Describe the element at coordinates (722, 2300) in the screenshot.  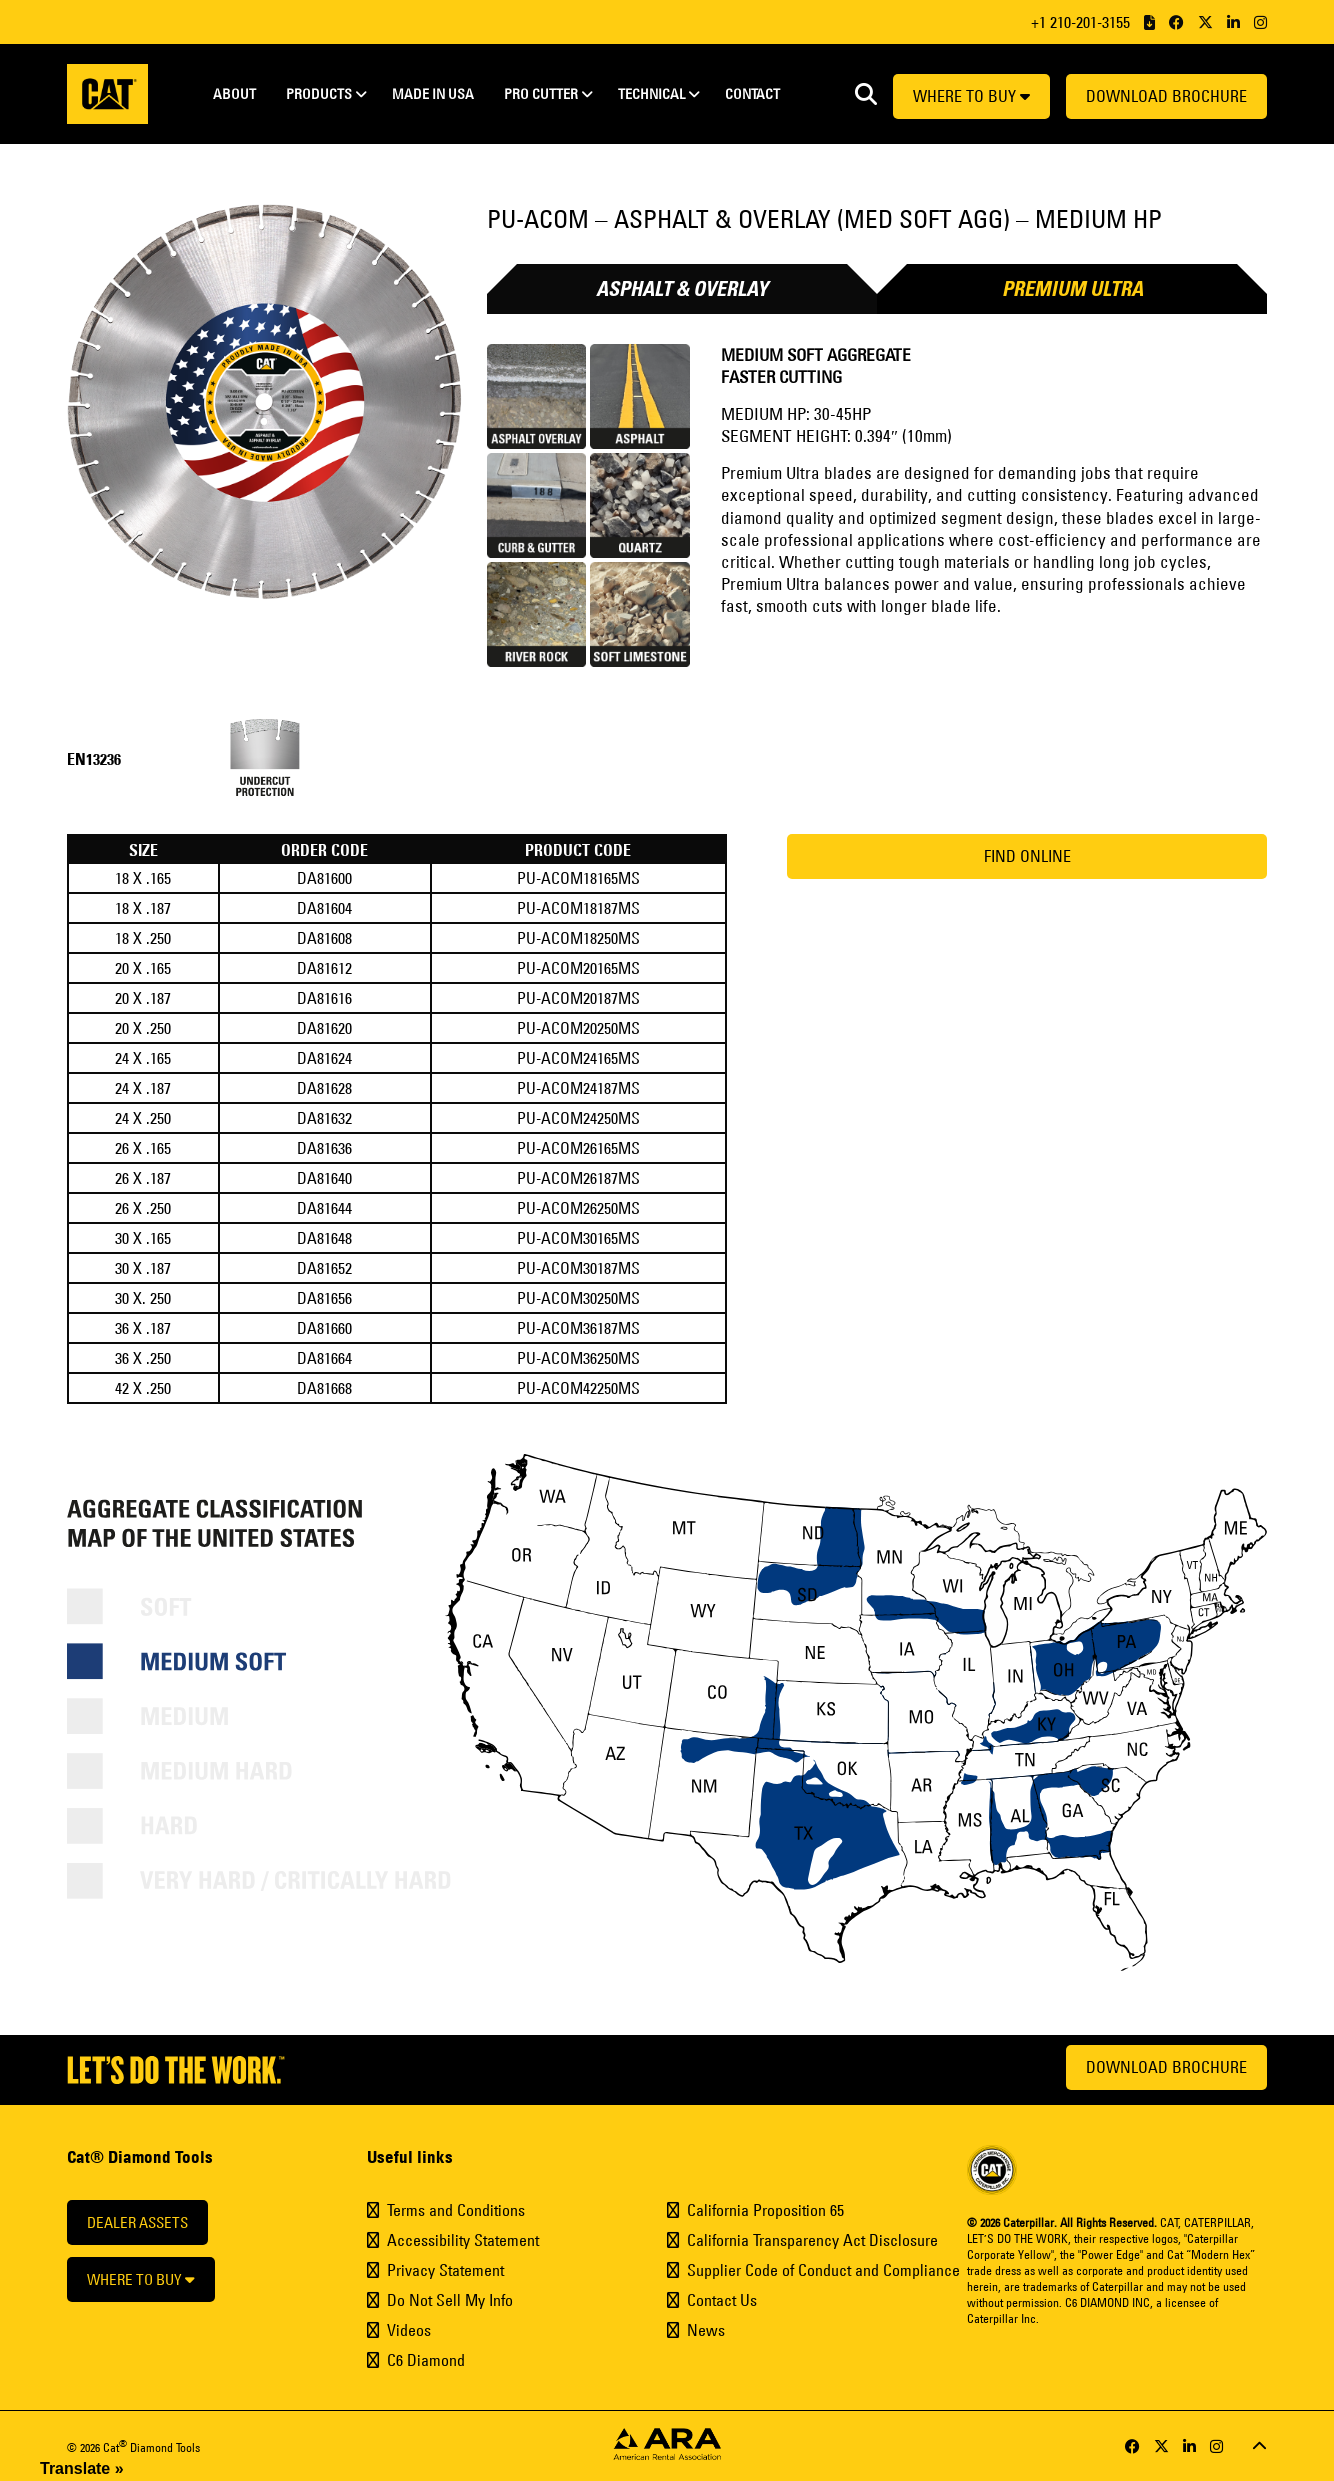
I see `Contact Us` at that location.